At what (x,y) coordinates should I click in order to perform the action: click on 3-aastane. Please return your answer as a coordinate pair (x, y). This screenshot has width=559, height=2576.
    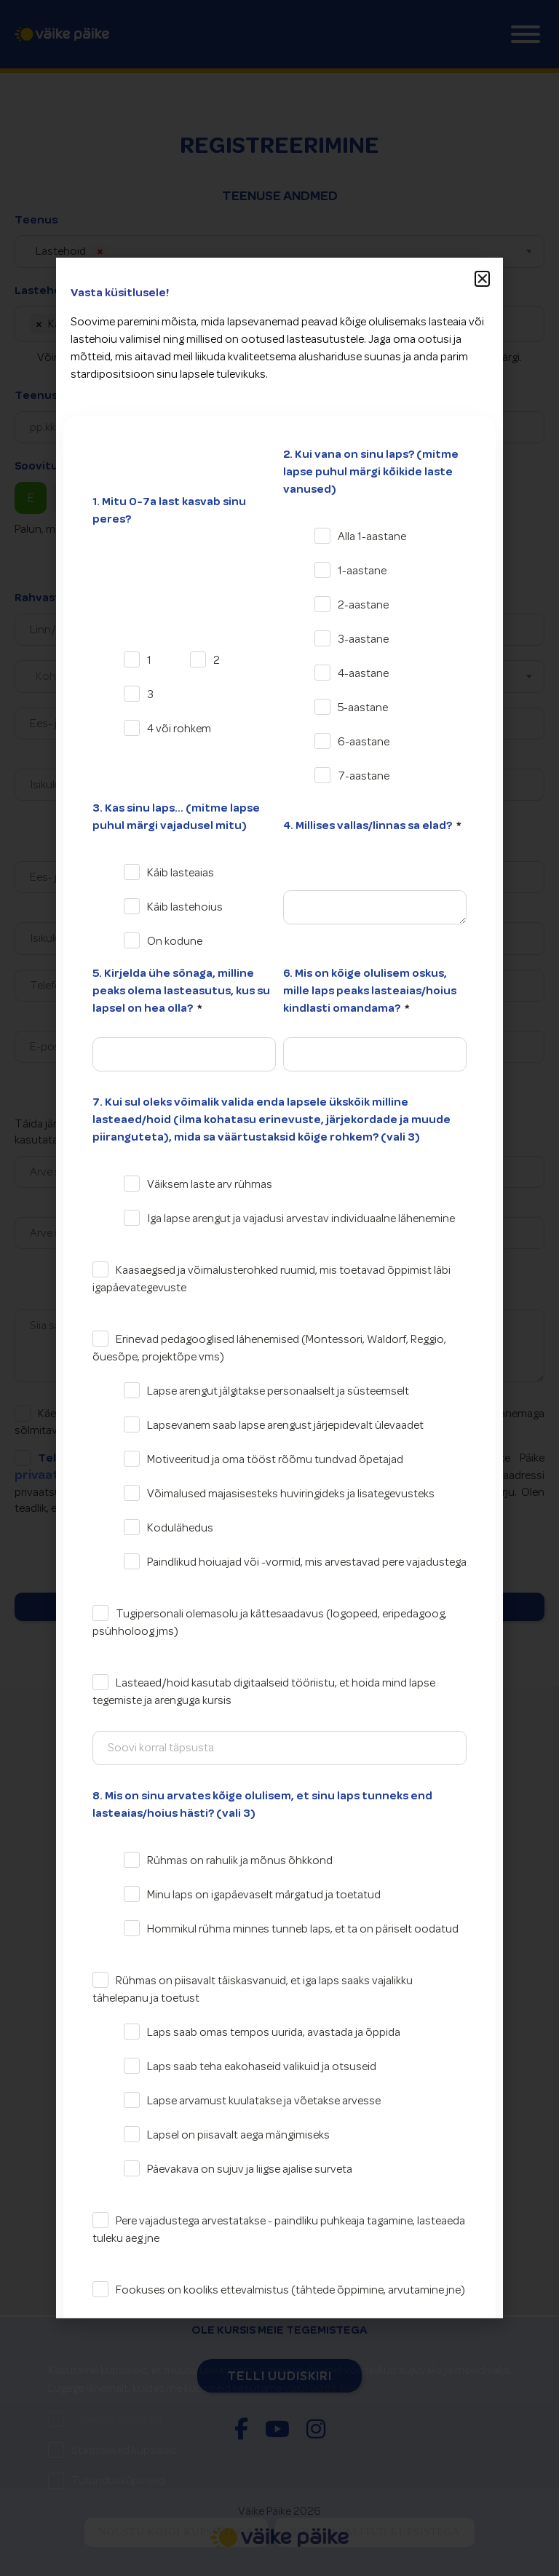
    Looking at the image, I should click on (363, 639).